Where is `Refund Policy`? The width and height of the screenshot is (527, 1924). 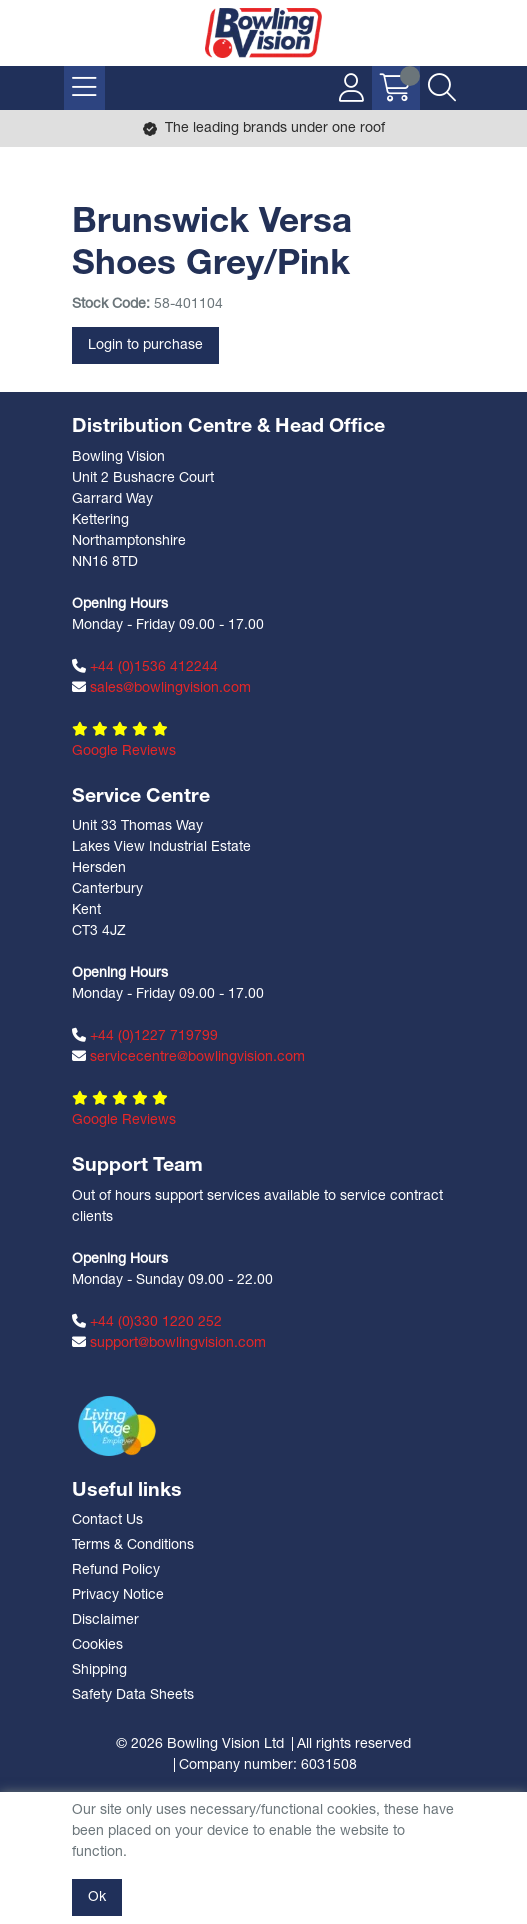
Refund Policy is located at coordinates (116, 1570).